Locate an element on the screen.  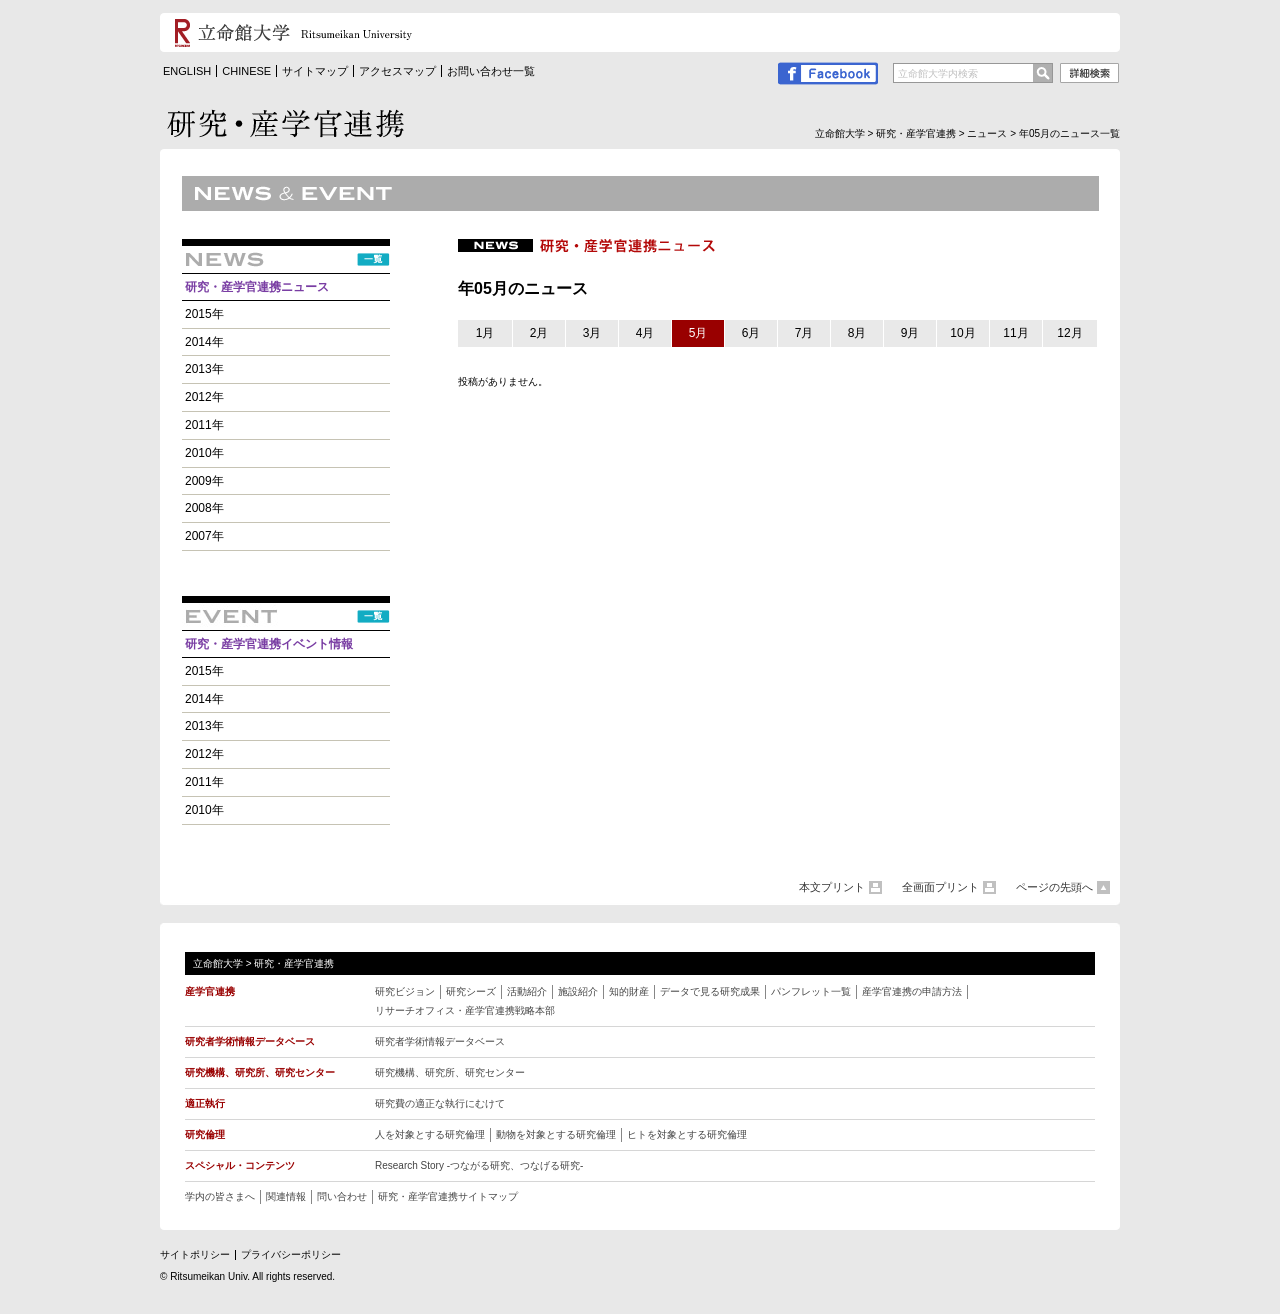
知的財産 is located at coordinates (629, 991).